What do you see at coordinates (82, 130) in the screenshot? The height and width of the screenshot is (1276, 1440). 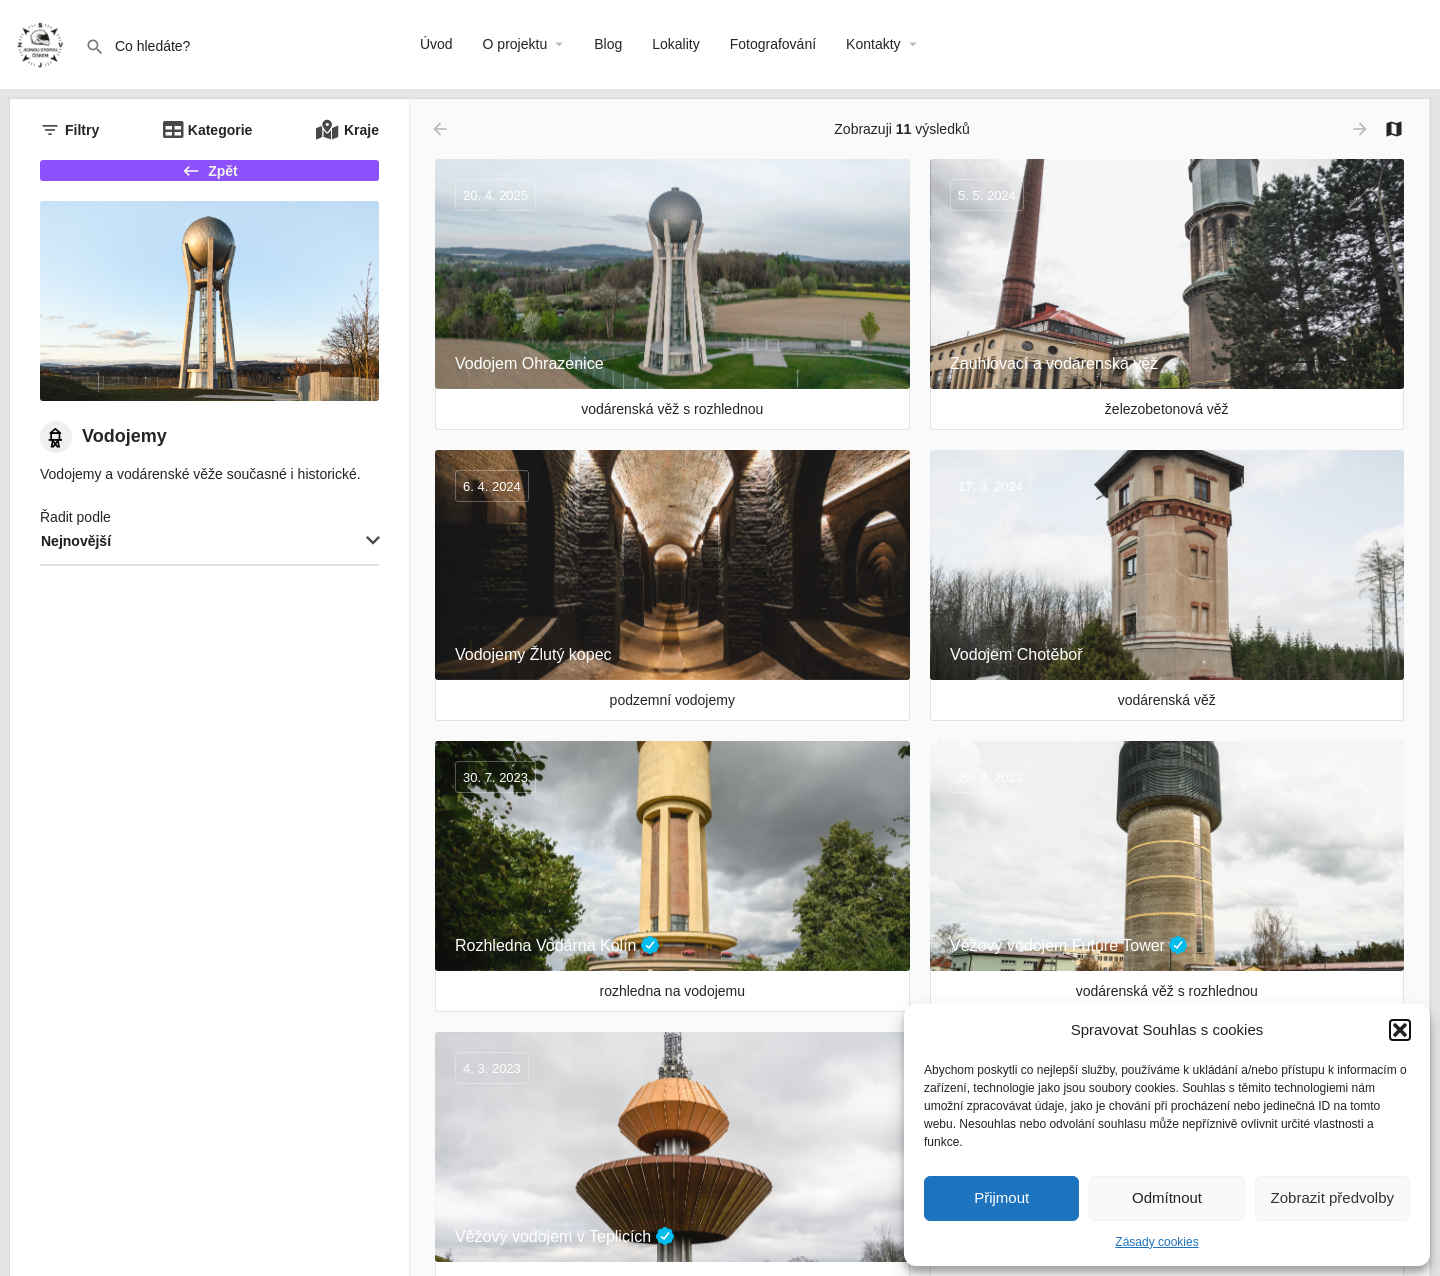 I see `Filtry [tab]` at bounding box center [82, 130].